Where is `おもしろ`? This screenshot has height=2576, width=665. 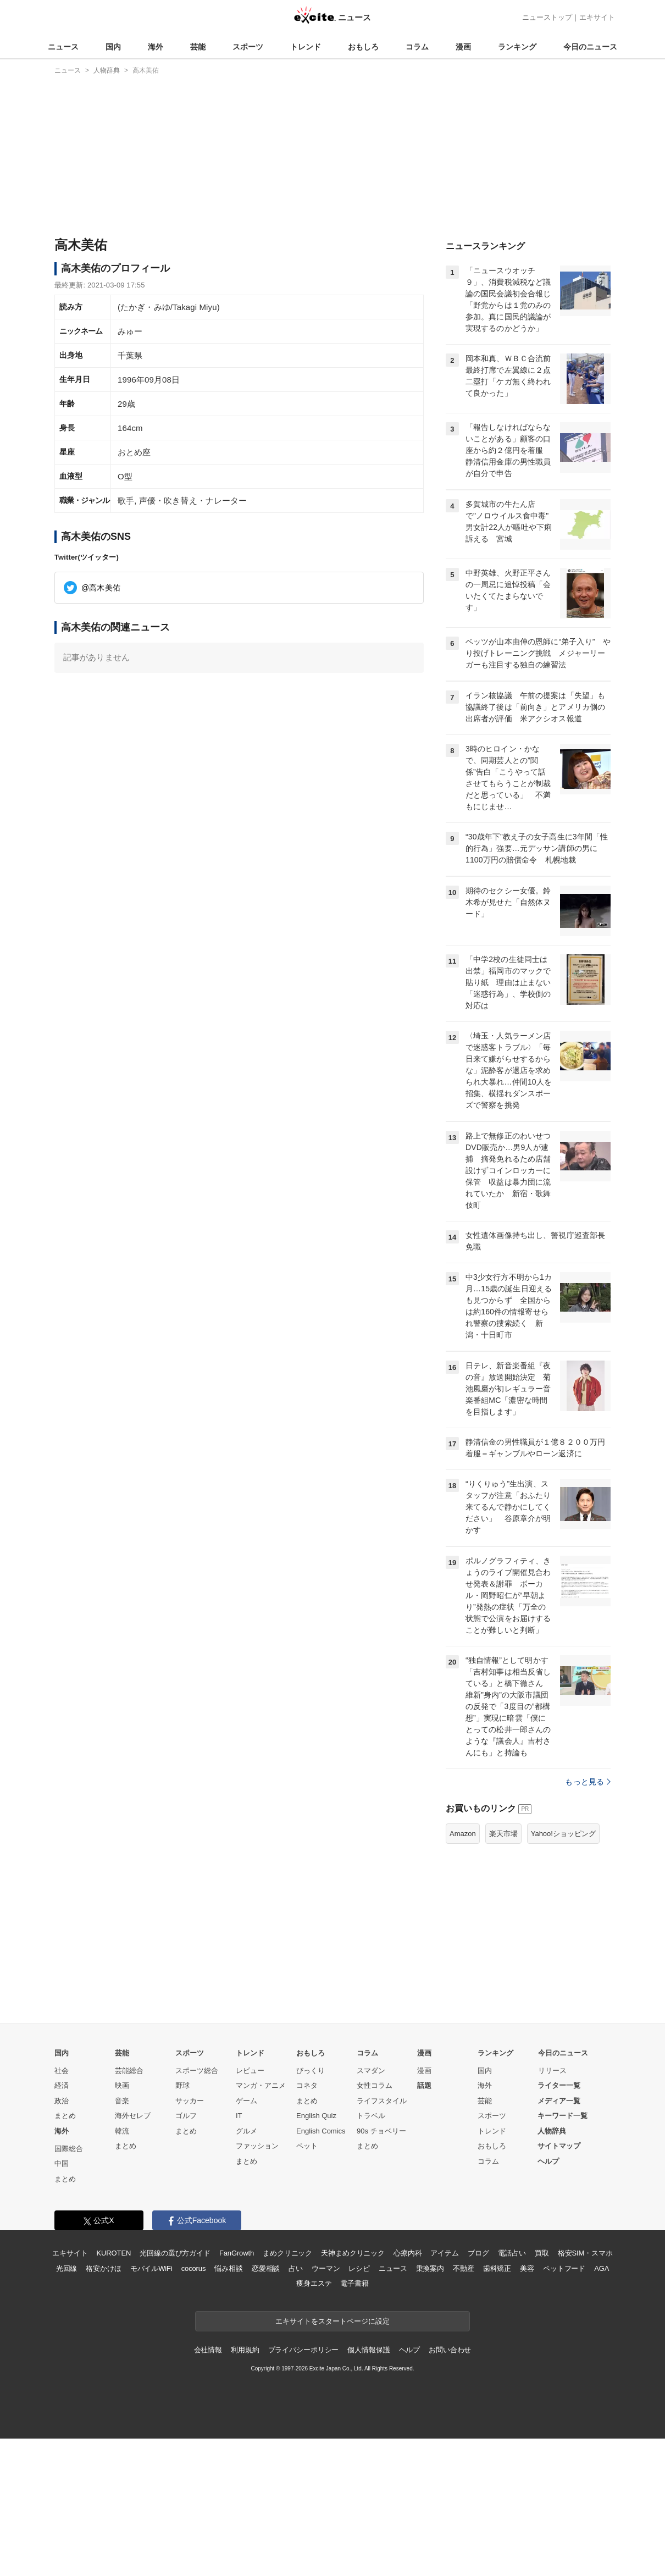
おもしろ is located at coordinates (363, 46).